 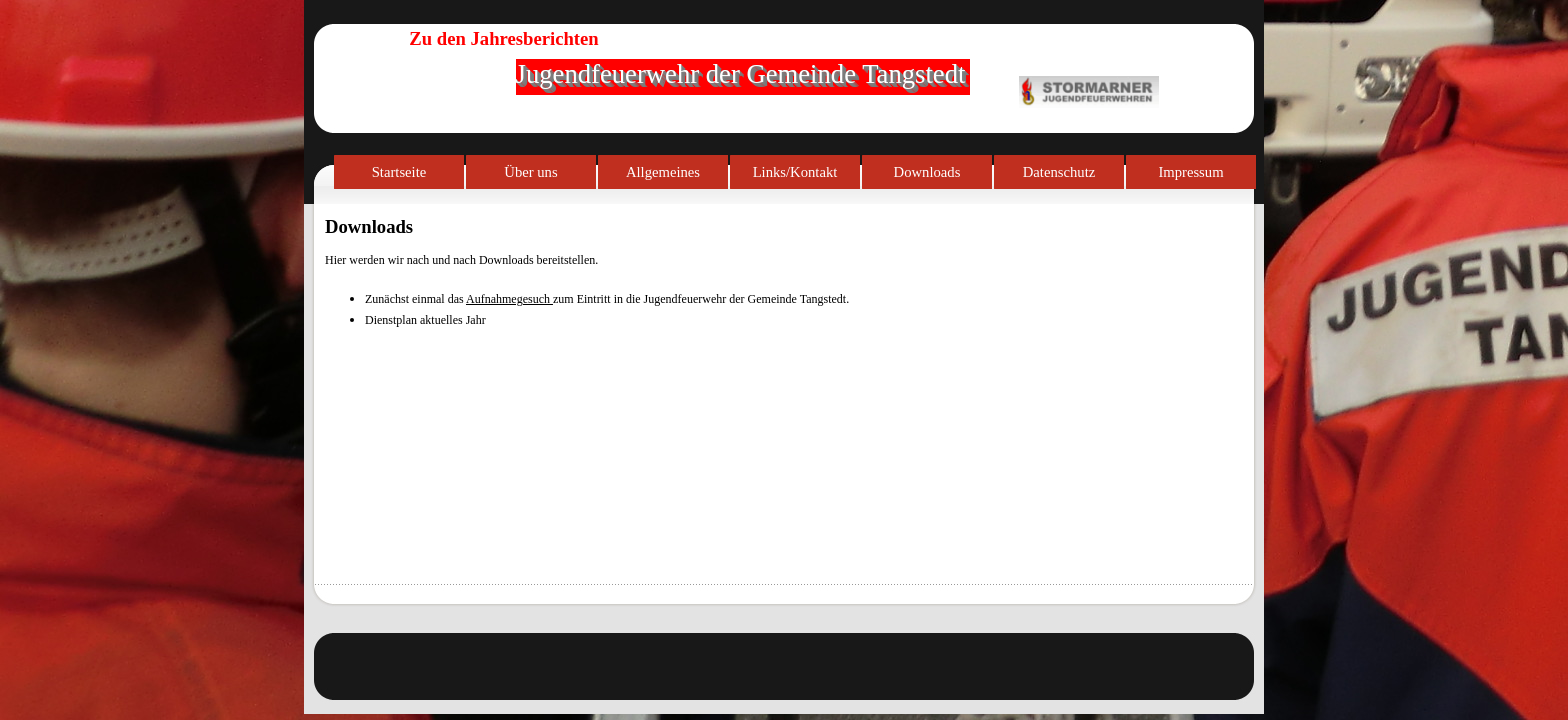 I want to click on Downloads, so click(x=927, y=172).